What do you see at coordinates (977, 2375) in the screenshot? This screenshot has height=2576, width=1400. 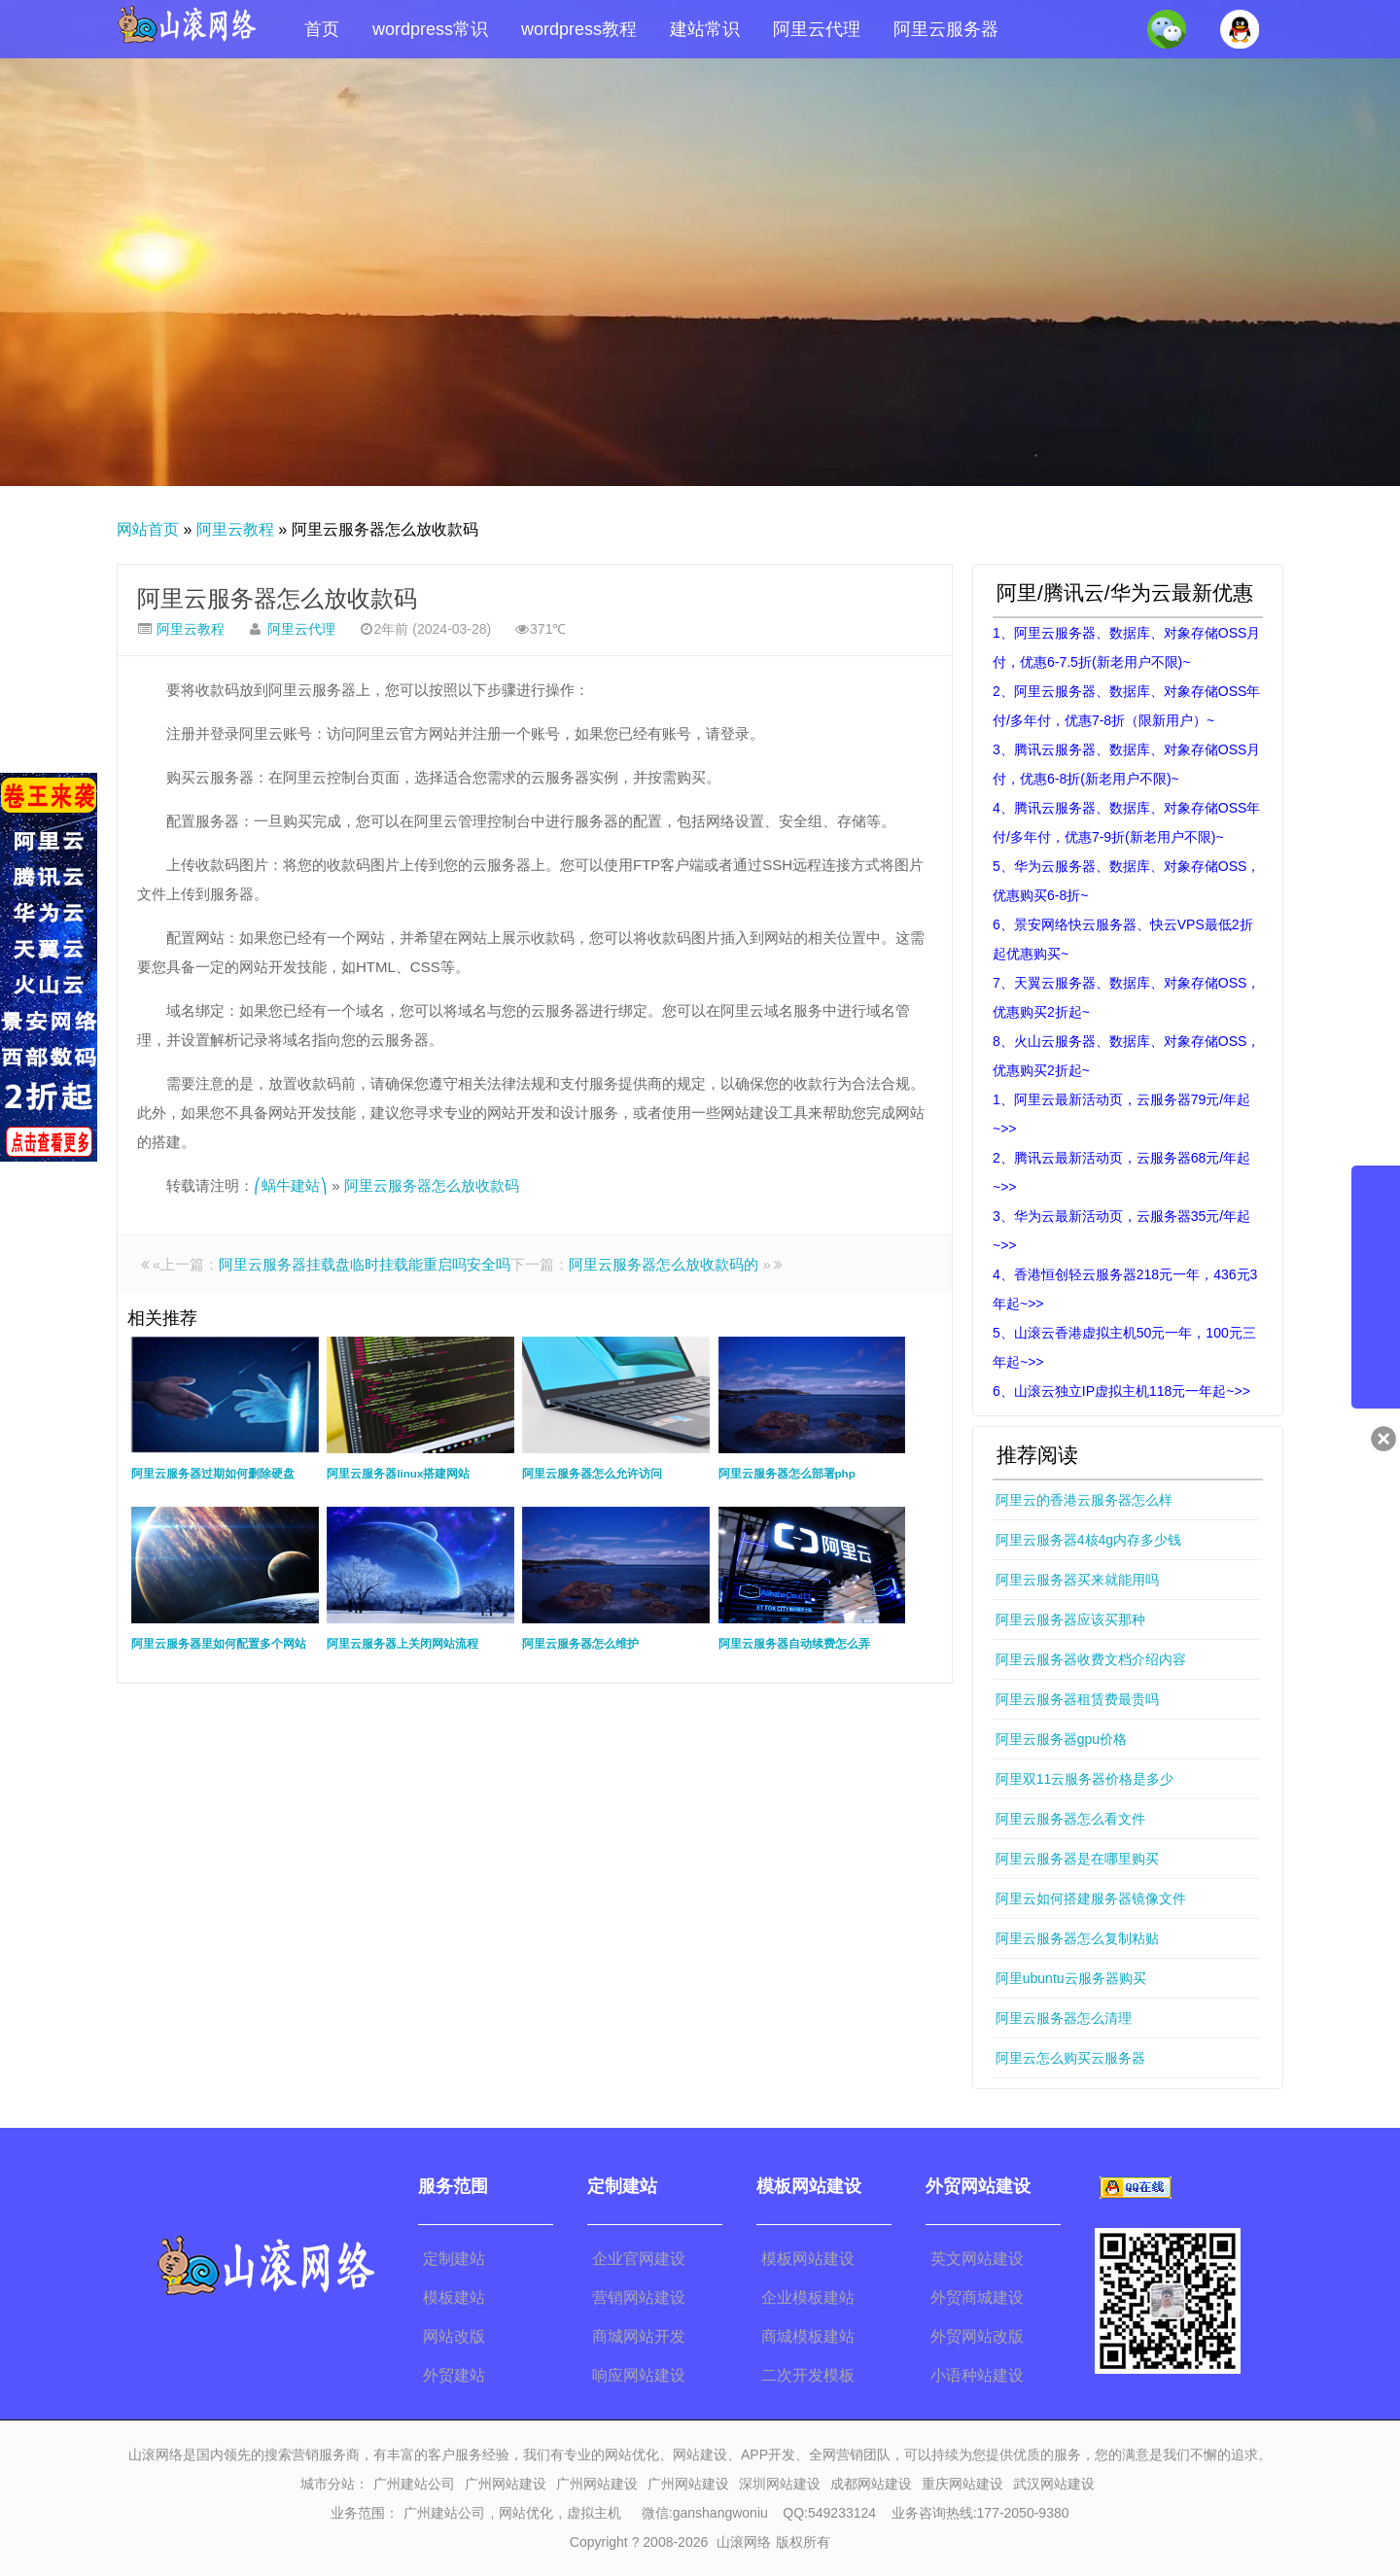 I see `小语种站建设` at bounding box center [977, 2375].